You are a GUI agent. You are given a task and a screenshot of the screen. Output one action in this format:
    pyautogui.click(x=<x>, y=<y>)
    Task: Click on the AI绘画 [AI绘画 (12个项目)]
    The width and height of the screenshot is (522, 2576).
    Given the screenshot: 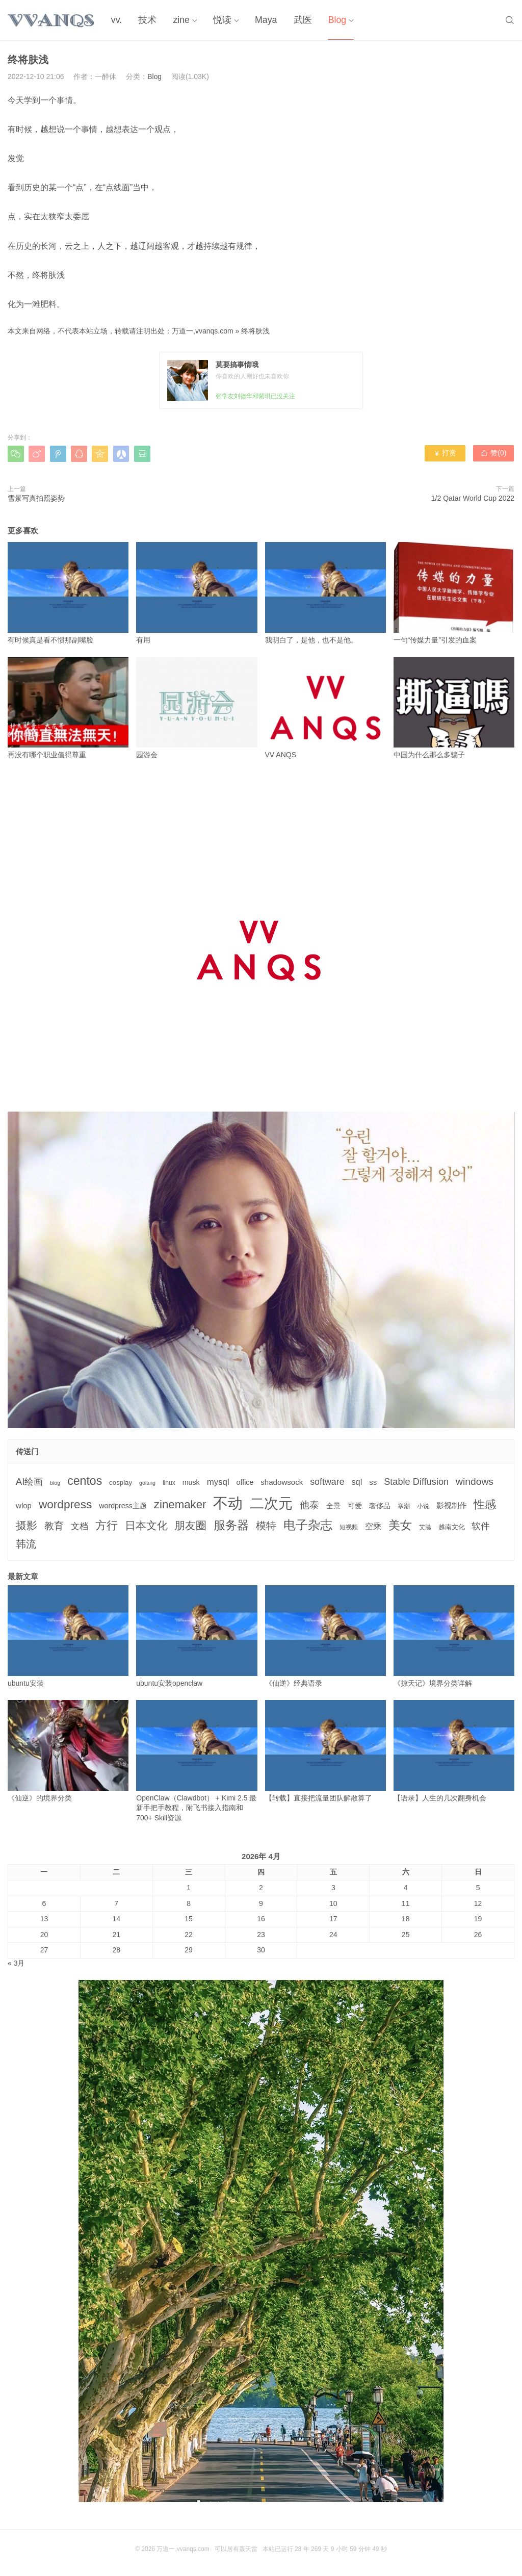 What is the action you would take?
    pyautogui.click(x=29, y=1482)
    